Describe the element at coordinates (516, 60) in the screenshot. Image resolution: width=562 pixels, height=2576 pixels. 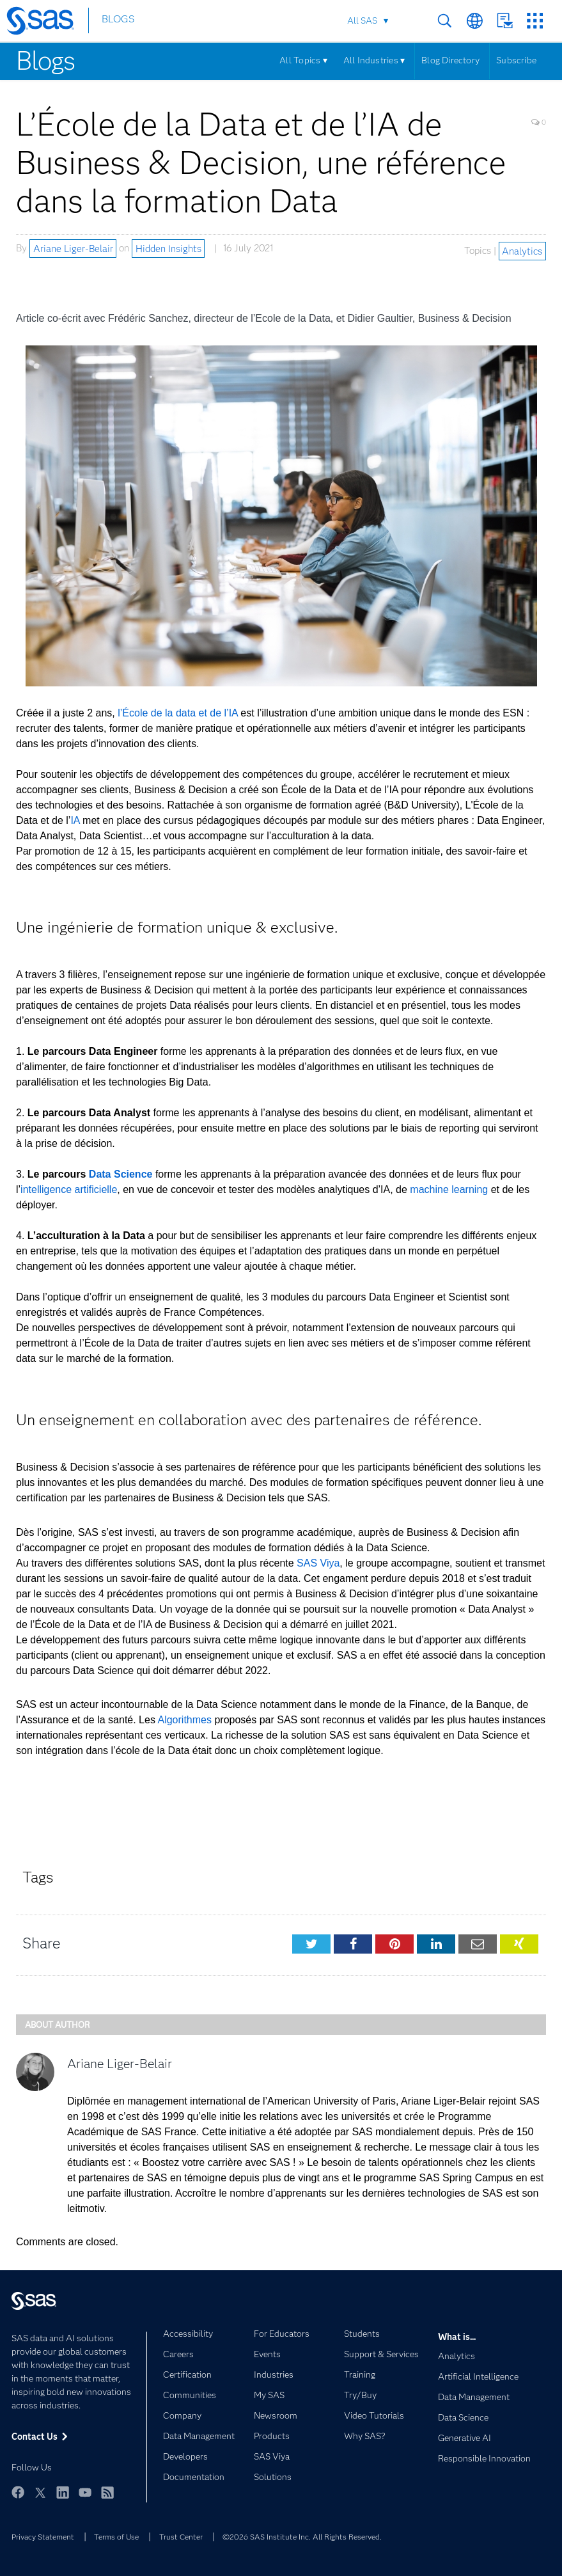
I see `Subscribe [Menu]` at that location.